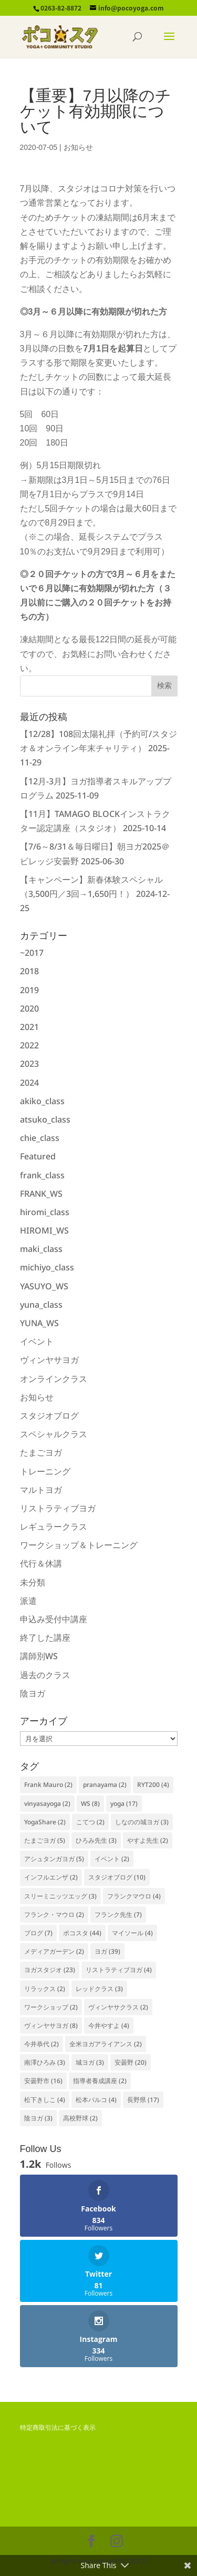  Describe the element at coordinates (142, 1821) in the screenshot. I see `しなのの城ヨガ [しなのの城ヨガ (3個の項目)]` at that location.